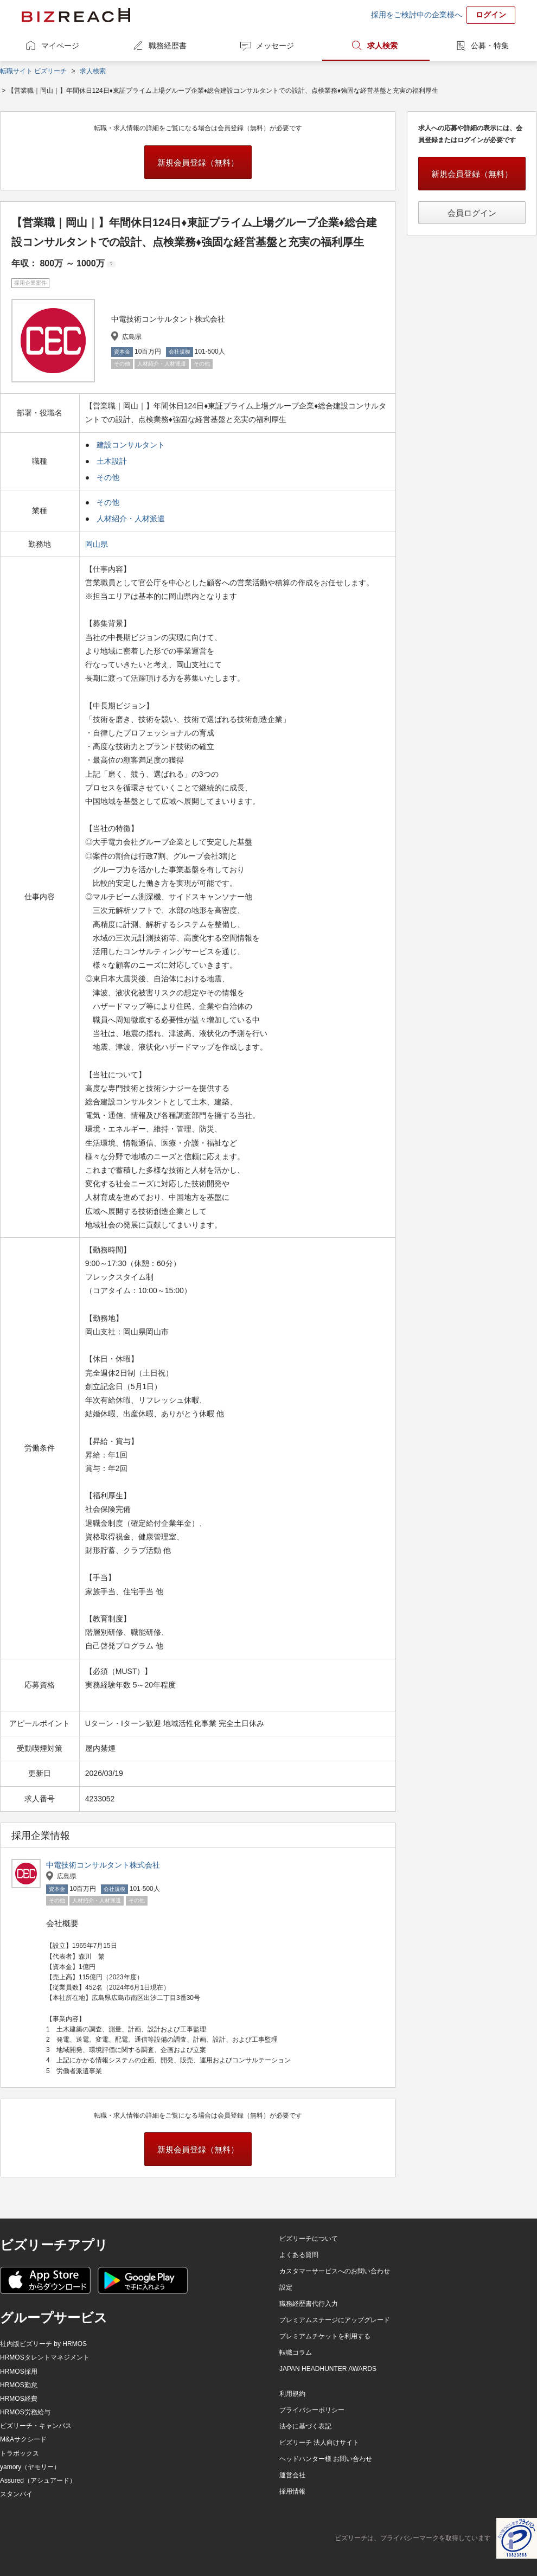 The image size is (537, 2576). What do you see at coordinates (275, 45) in the screenshot?
I see `メッセージ` at bounding box center [275, 45].